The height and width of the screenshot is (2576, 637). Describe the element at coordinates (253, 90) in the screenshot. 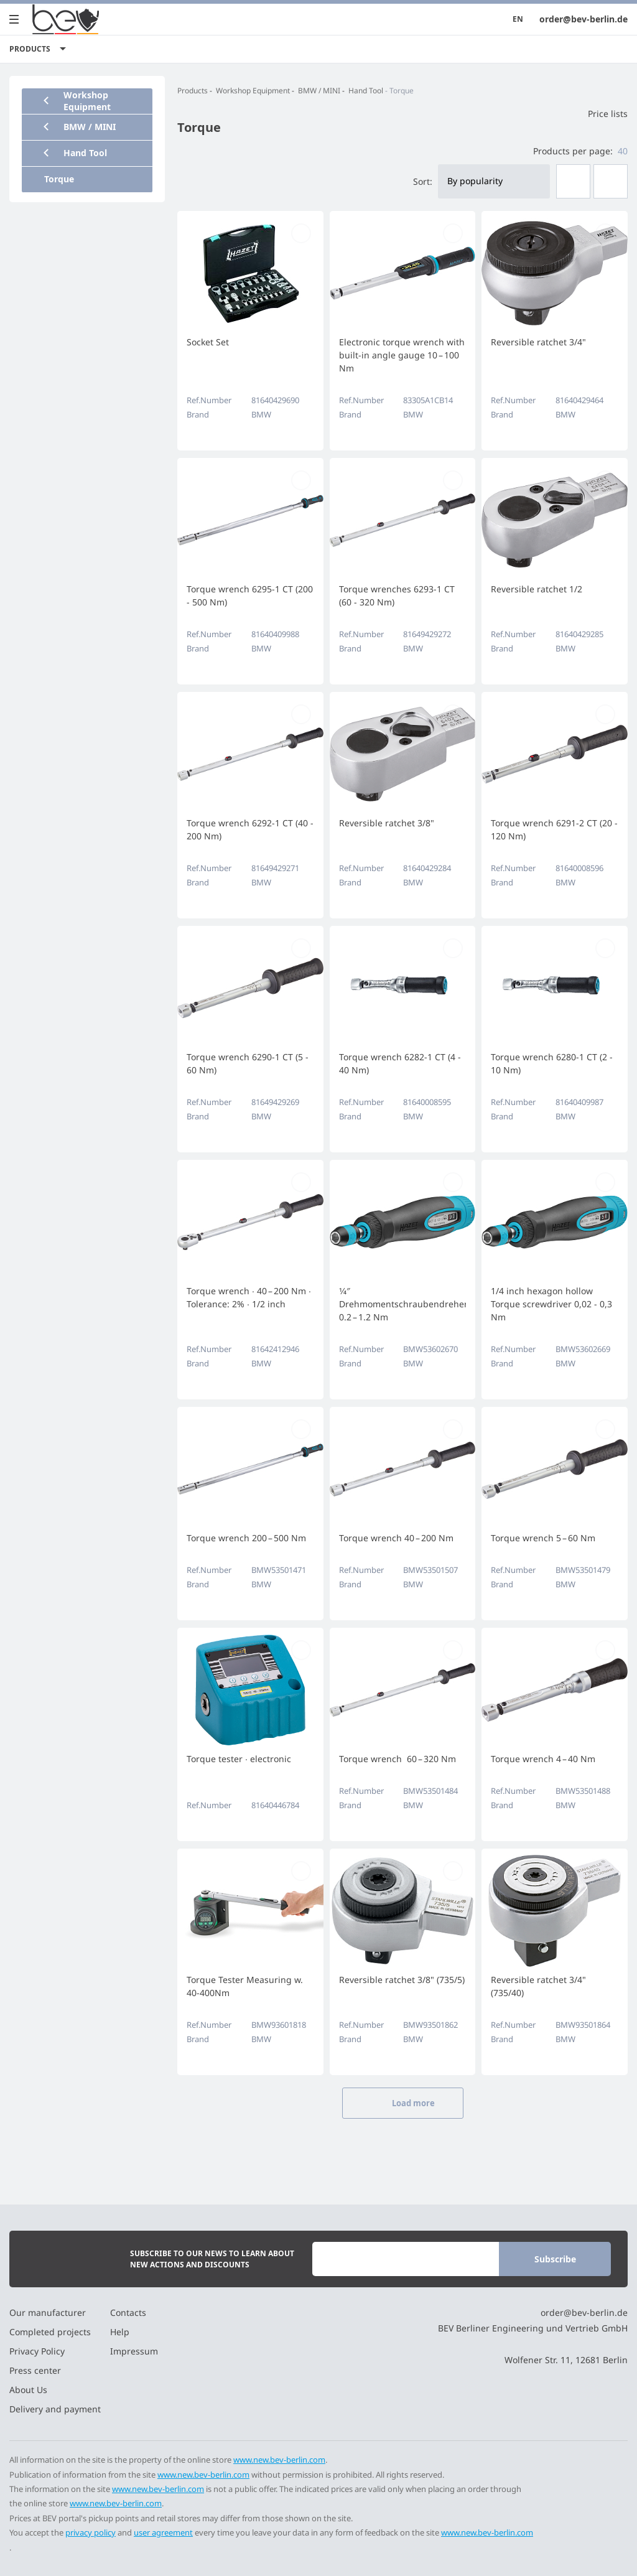

I see `Workshop Equipment` at that location.